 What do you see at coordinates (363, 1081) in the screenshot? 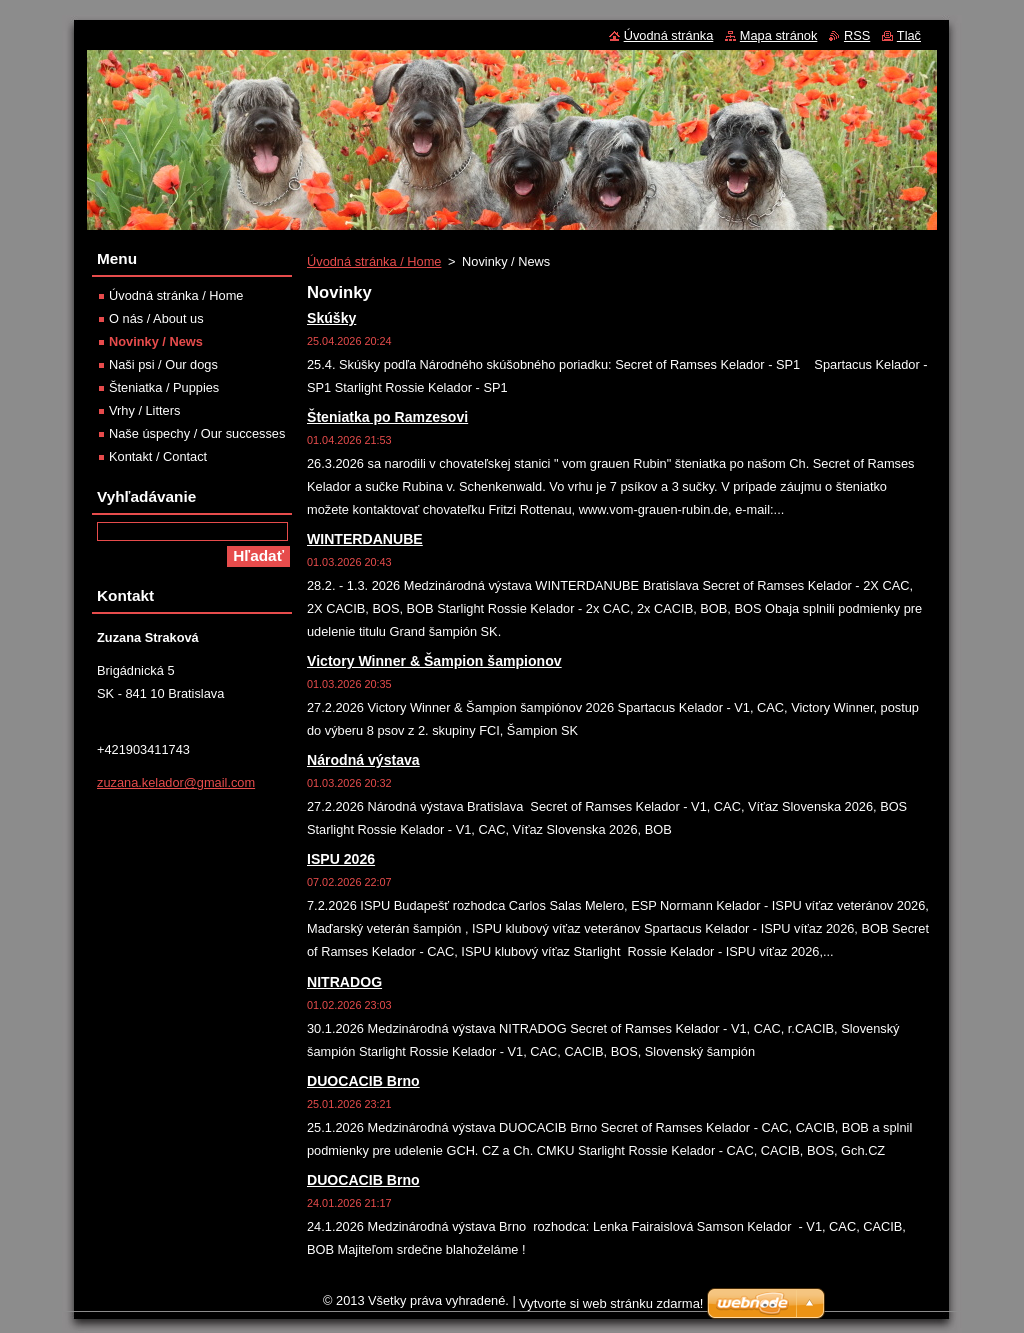
I see `DUOCACIB Brno` at bounding box center [363, 1081].